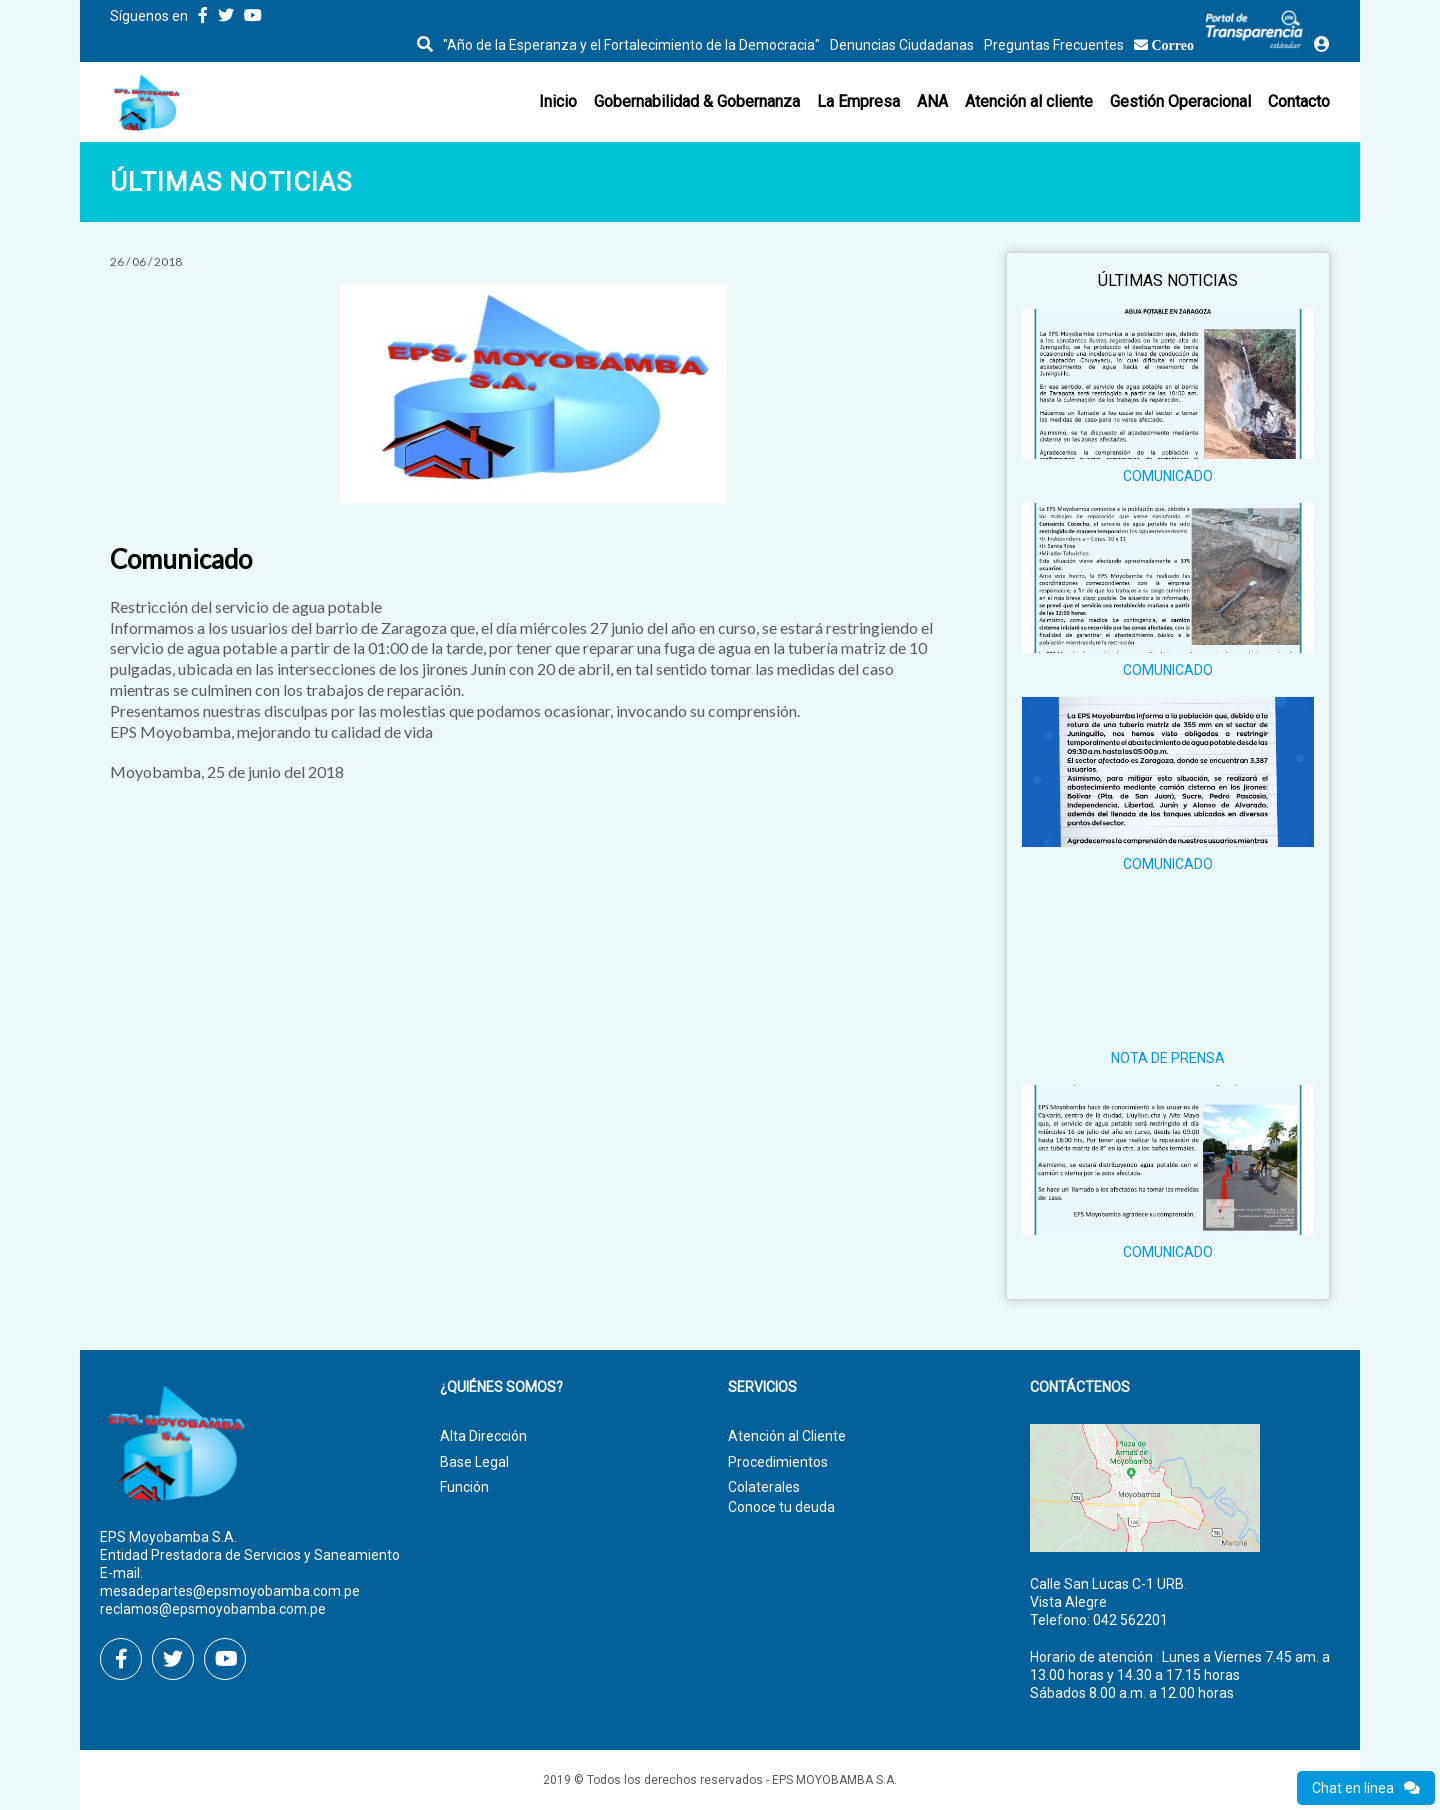 This screenshot has width=1440, height=1810. Describe the element at coordinates (1168, 1058) in the screenshot. I see `NOTA DE PRENSA` at that location.